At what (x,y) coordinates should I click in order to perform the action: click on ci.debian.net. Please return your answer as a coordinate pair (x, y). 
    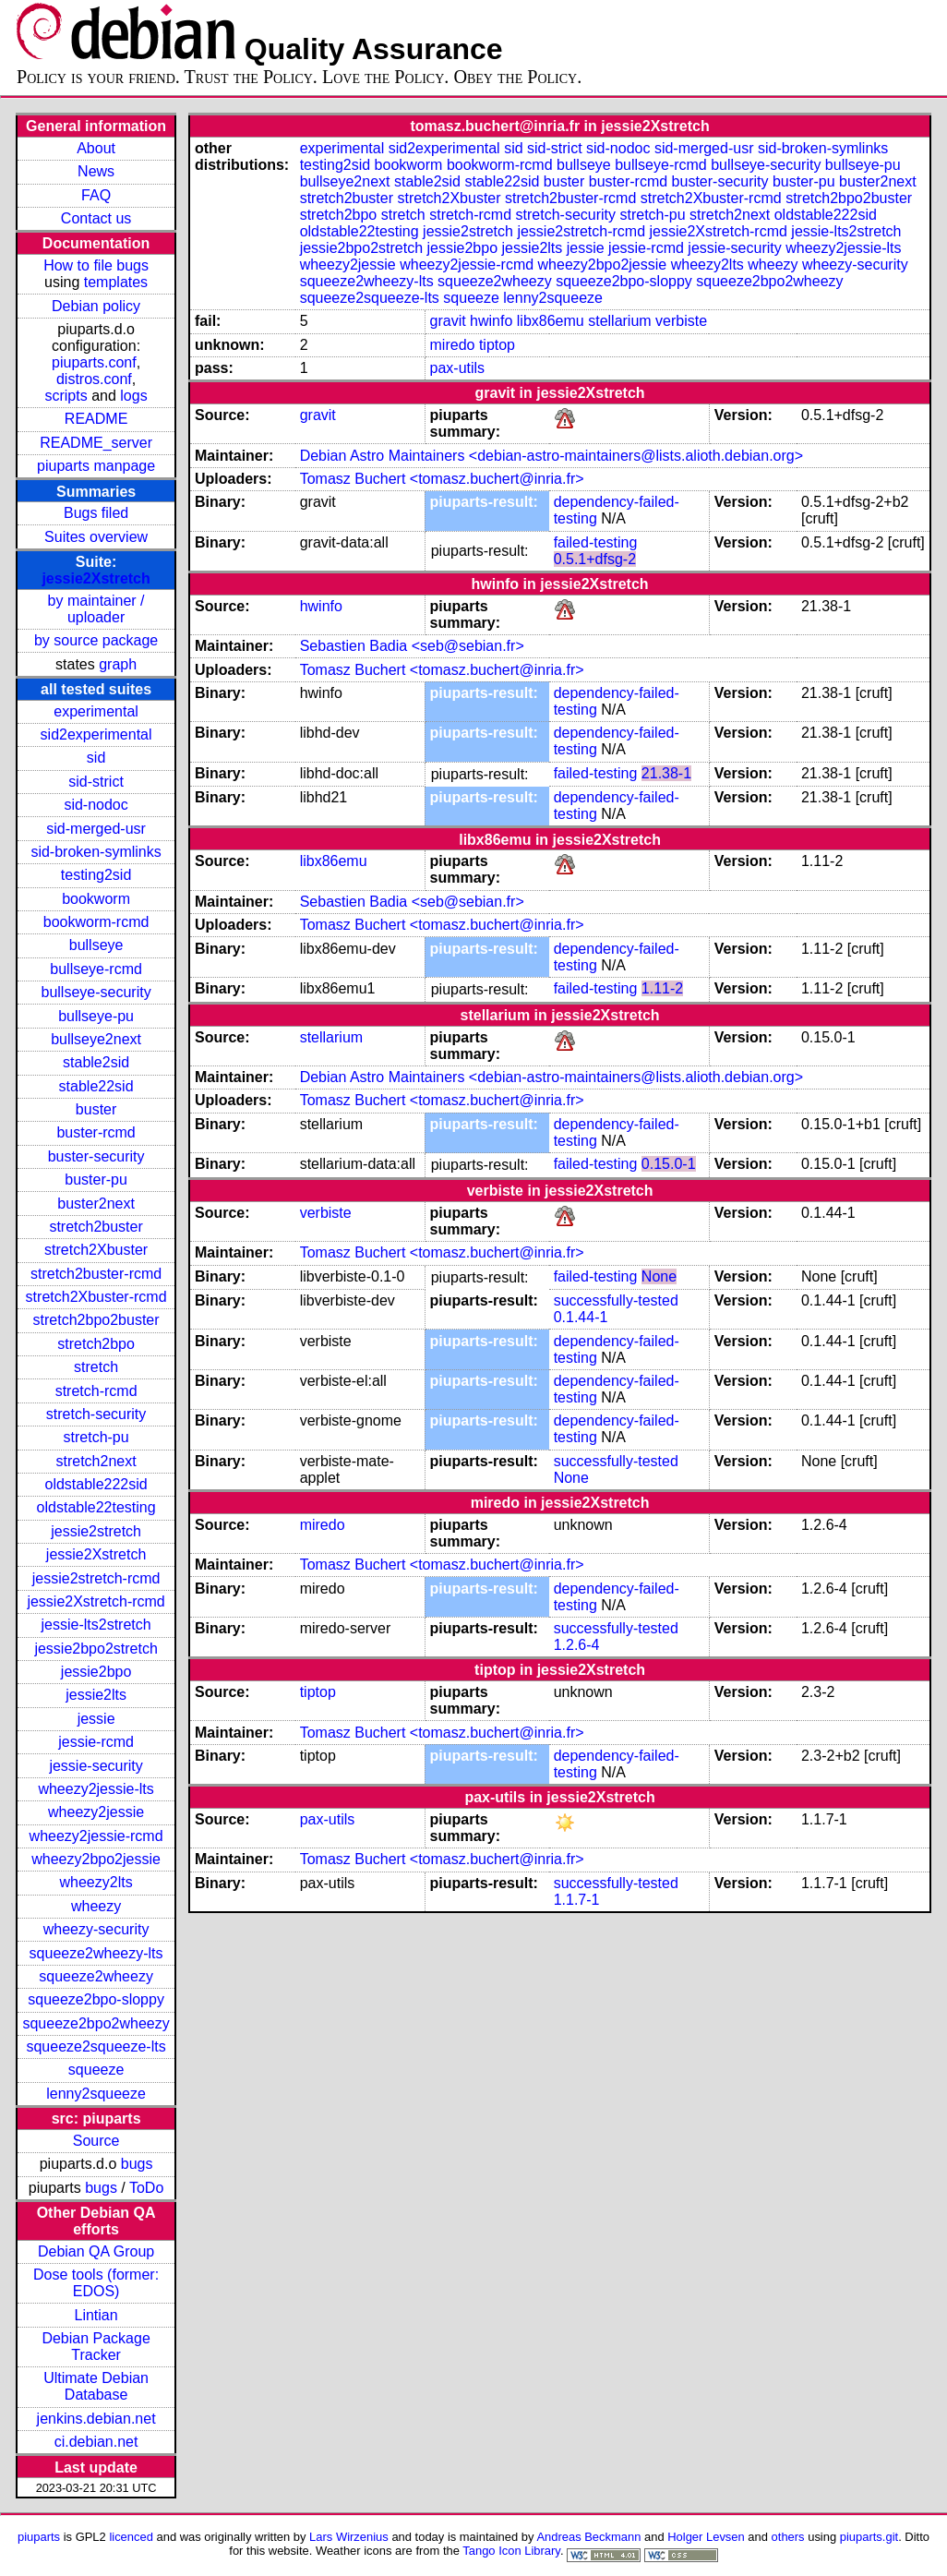
    Looking at the image, I should click on (96, 2442).